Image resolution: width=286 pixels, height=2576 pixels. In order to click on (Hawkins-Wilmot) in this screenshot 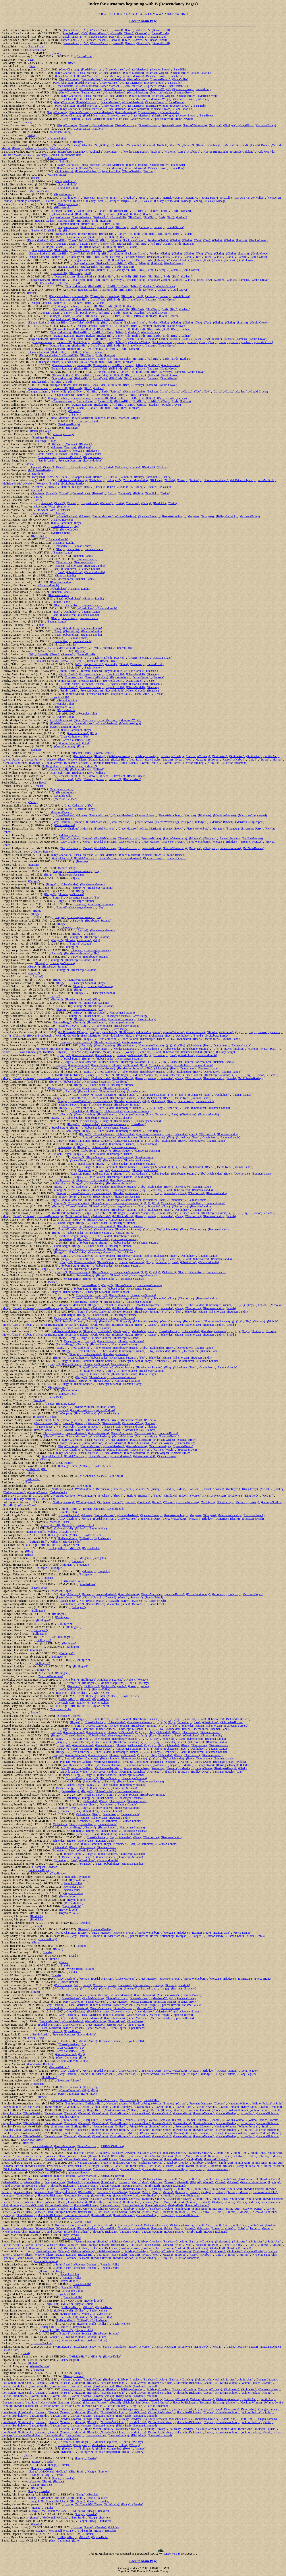, I will do `click(83, 1406)`.